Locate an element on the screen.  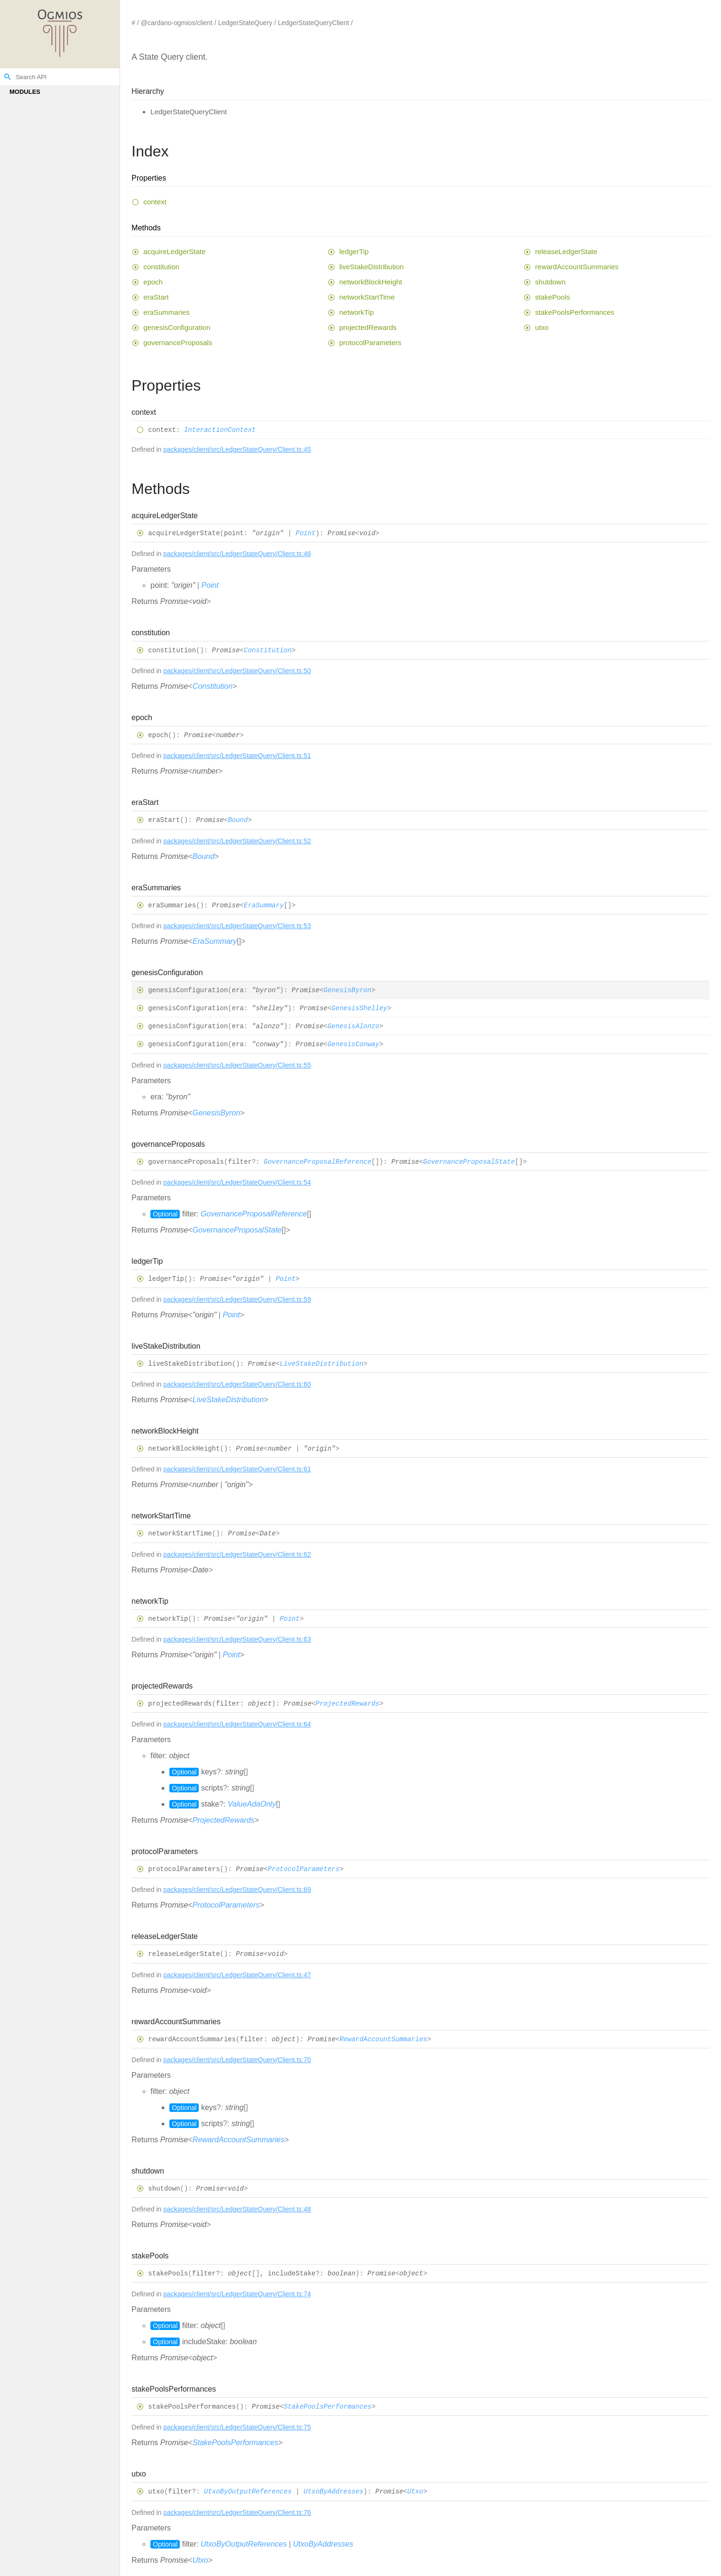
LedgerStateQuery is located at coordinates (245, 23).